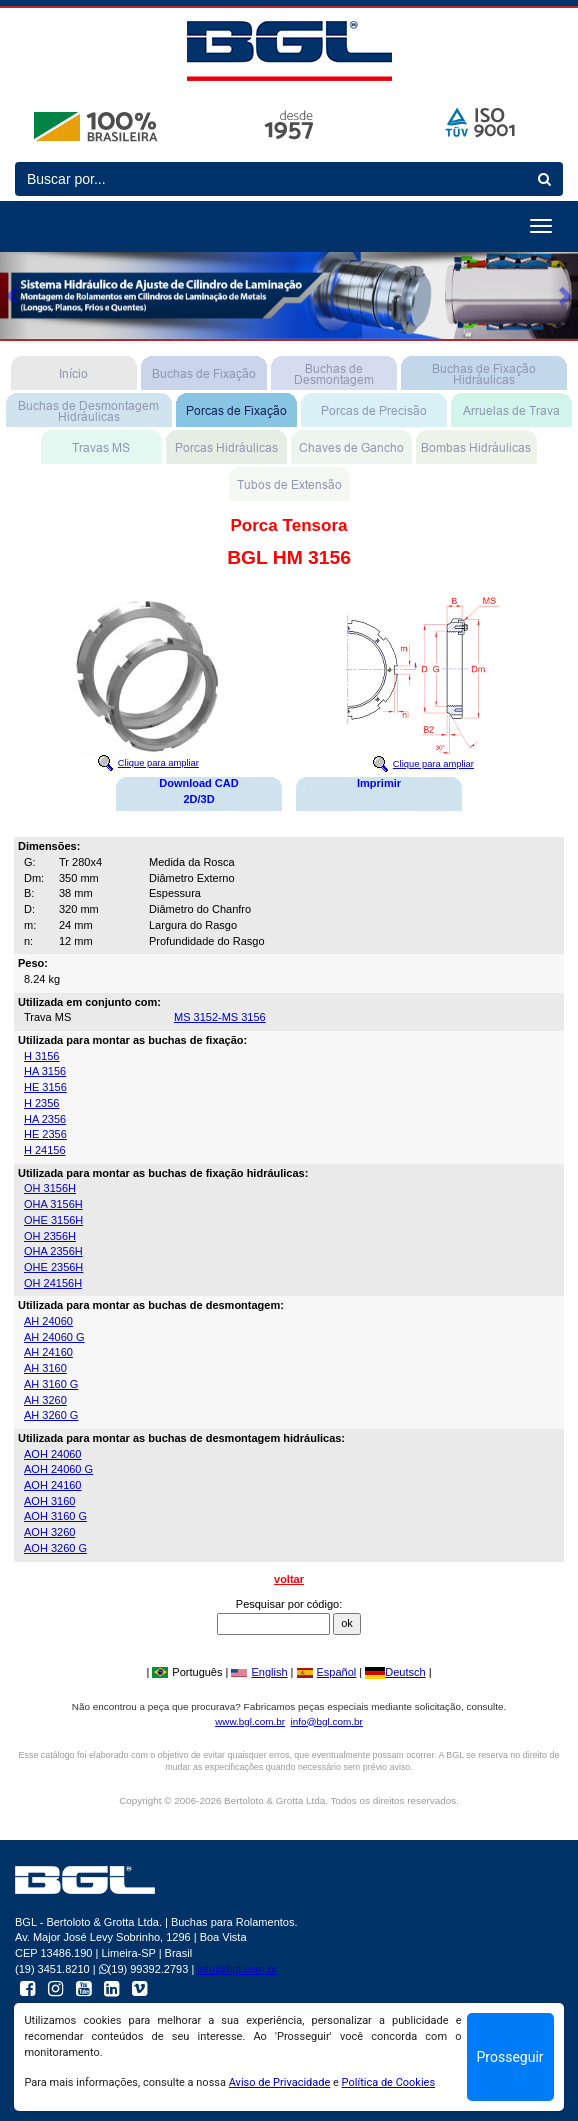 This screenshot has height=2121, width=578. Describe the element at coordinates (53, 1204) in the screenshot. I see `OHA 3156H` at that location.